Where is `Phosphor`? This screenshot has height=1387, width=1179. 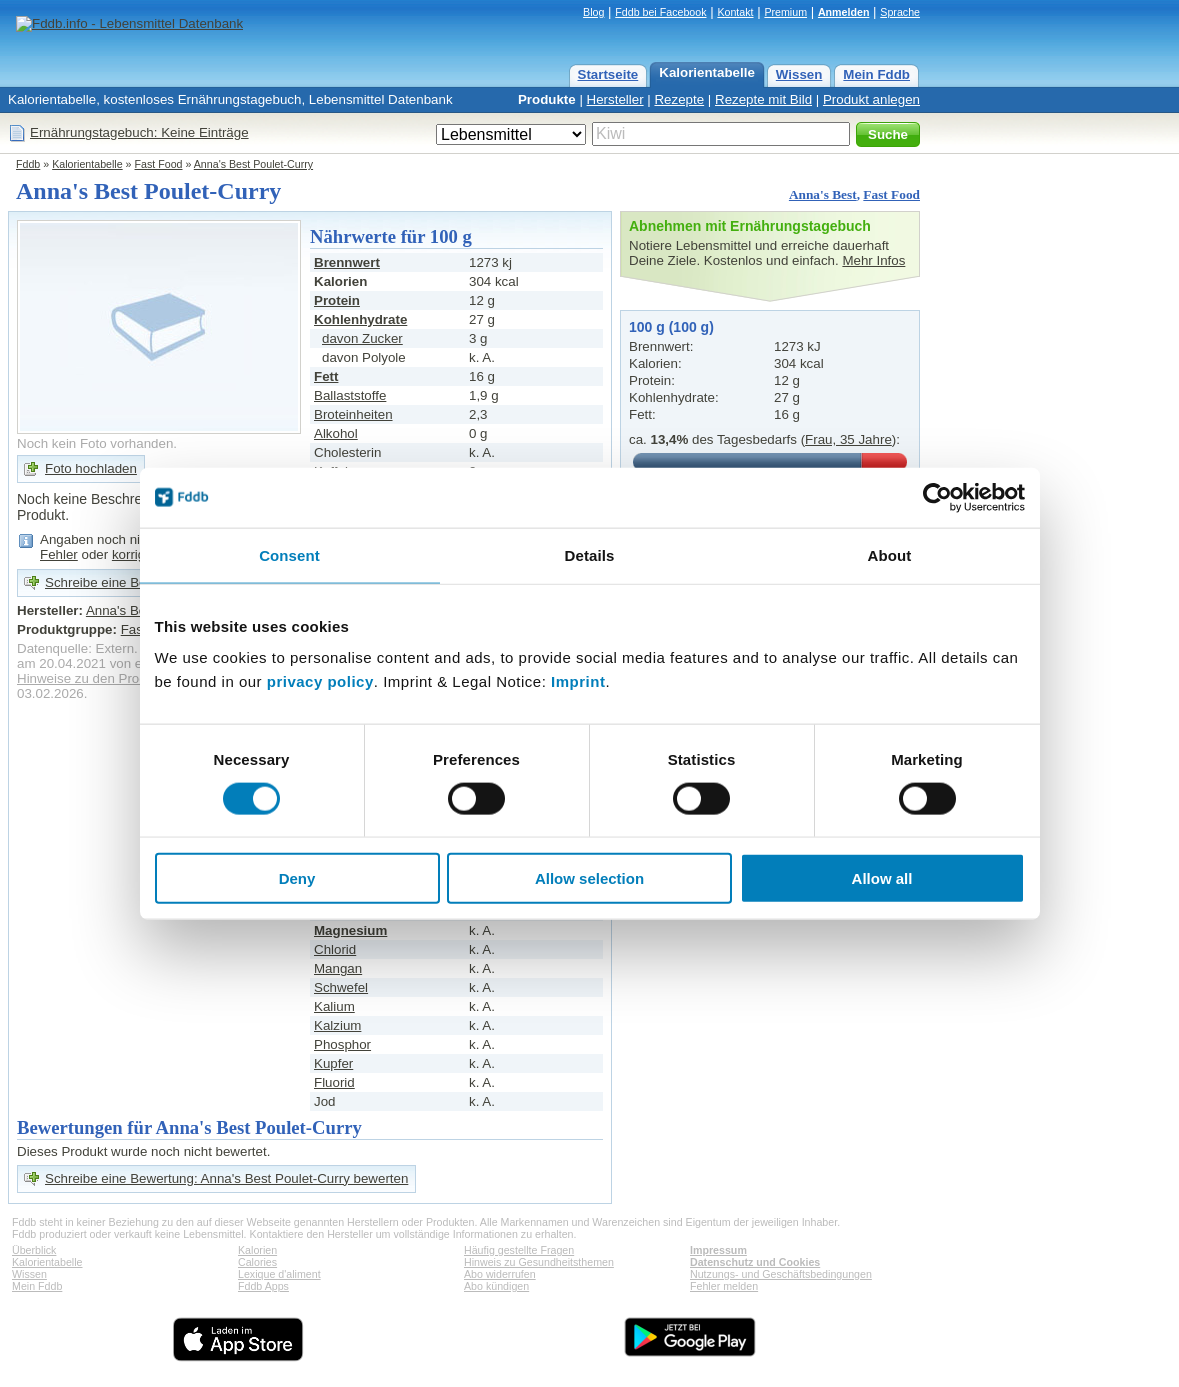
Phosphor is located at coordinates (342, 1044).